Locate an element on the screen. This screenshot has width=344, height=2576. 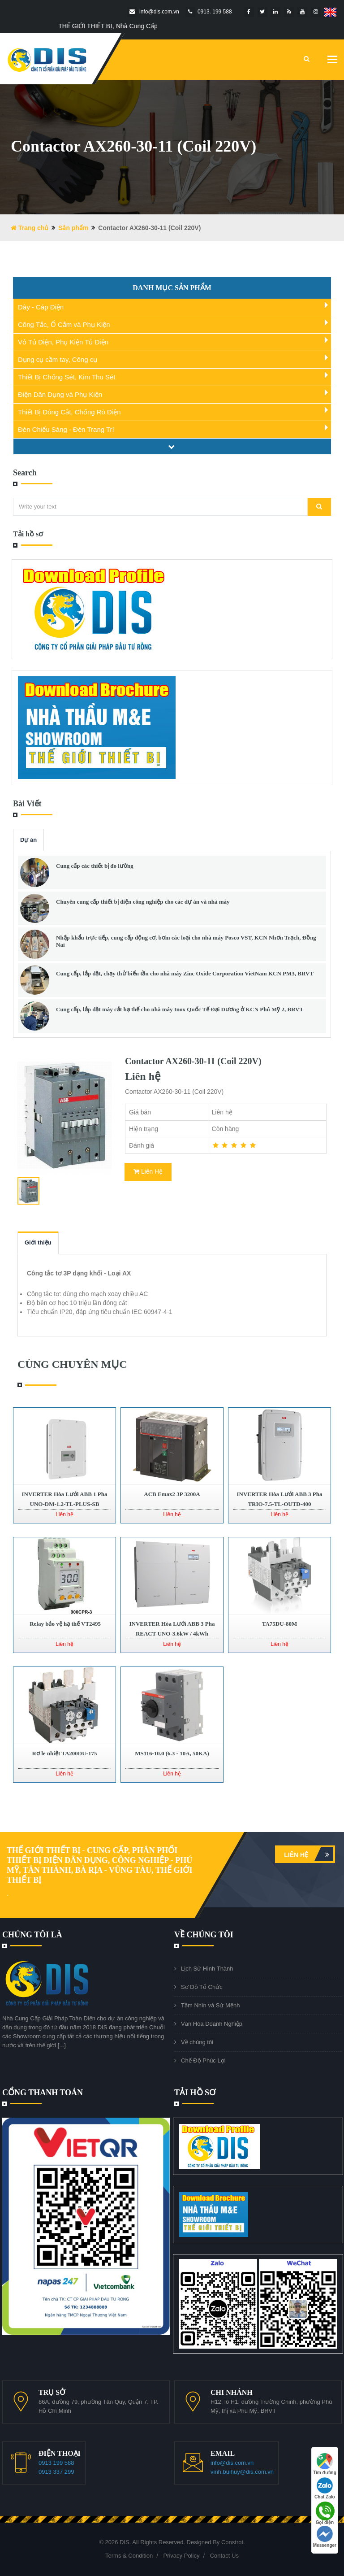
Sản phẩm is located at coordinates (73, 227).